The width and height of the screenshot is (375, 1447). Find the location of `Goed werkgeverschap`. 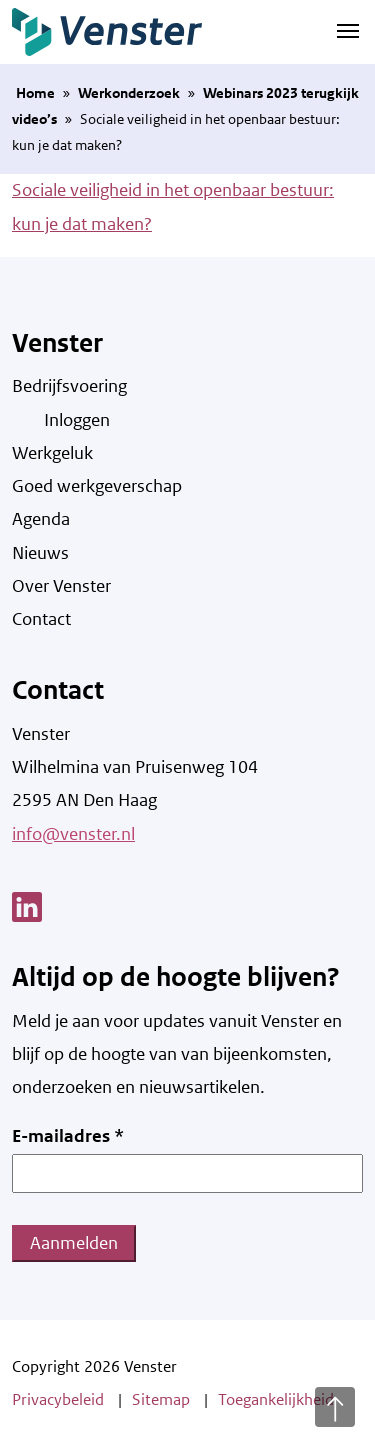

Goed werkgeverschap is located at coordinates (97, 486).